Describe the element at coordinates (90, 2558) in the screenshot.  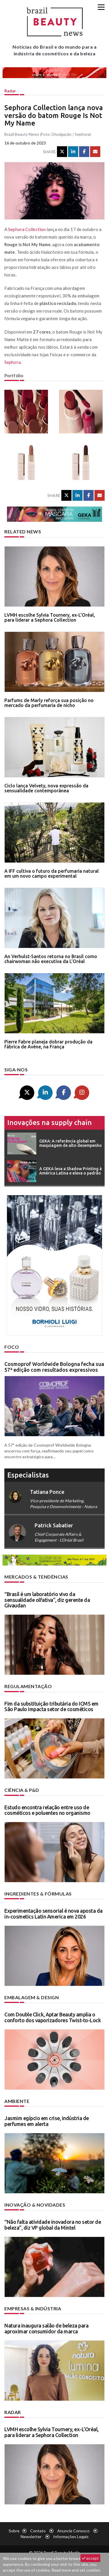
I see `accept` at that location.